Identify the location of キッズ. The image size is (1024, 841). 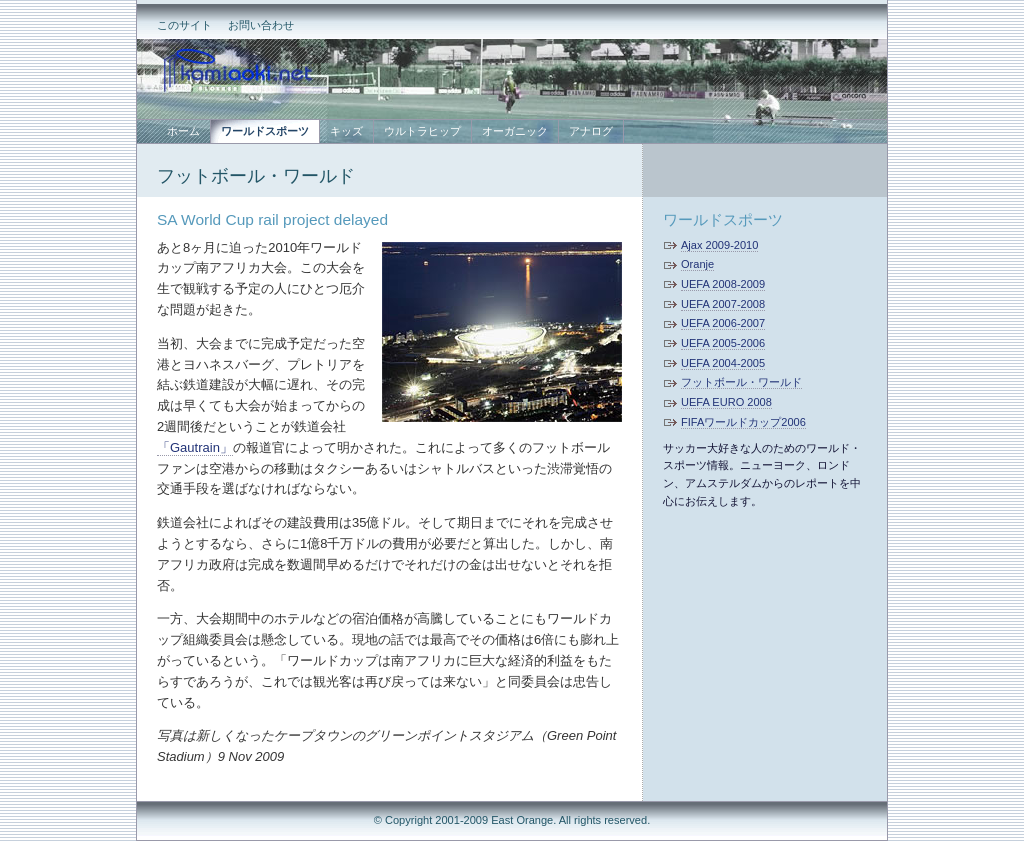
(346, 131).